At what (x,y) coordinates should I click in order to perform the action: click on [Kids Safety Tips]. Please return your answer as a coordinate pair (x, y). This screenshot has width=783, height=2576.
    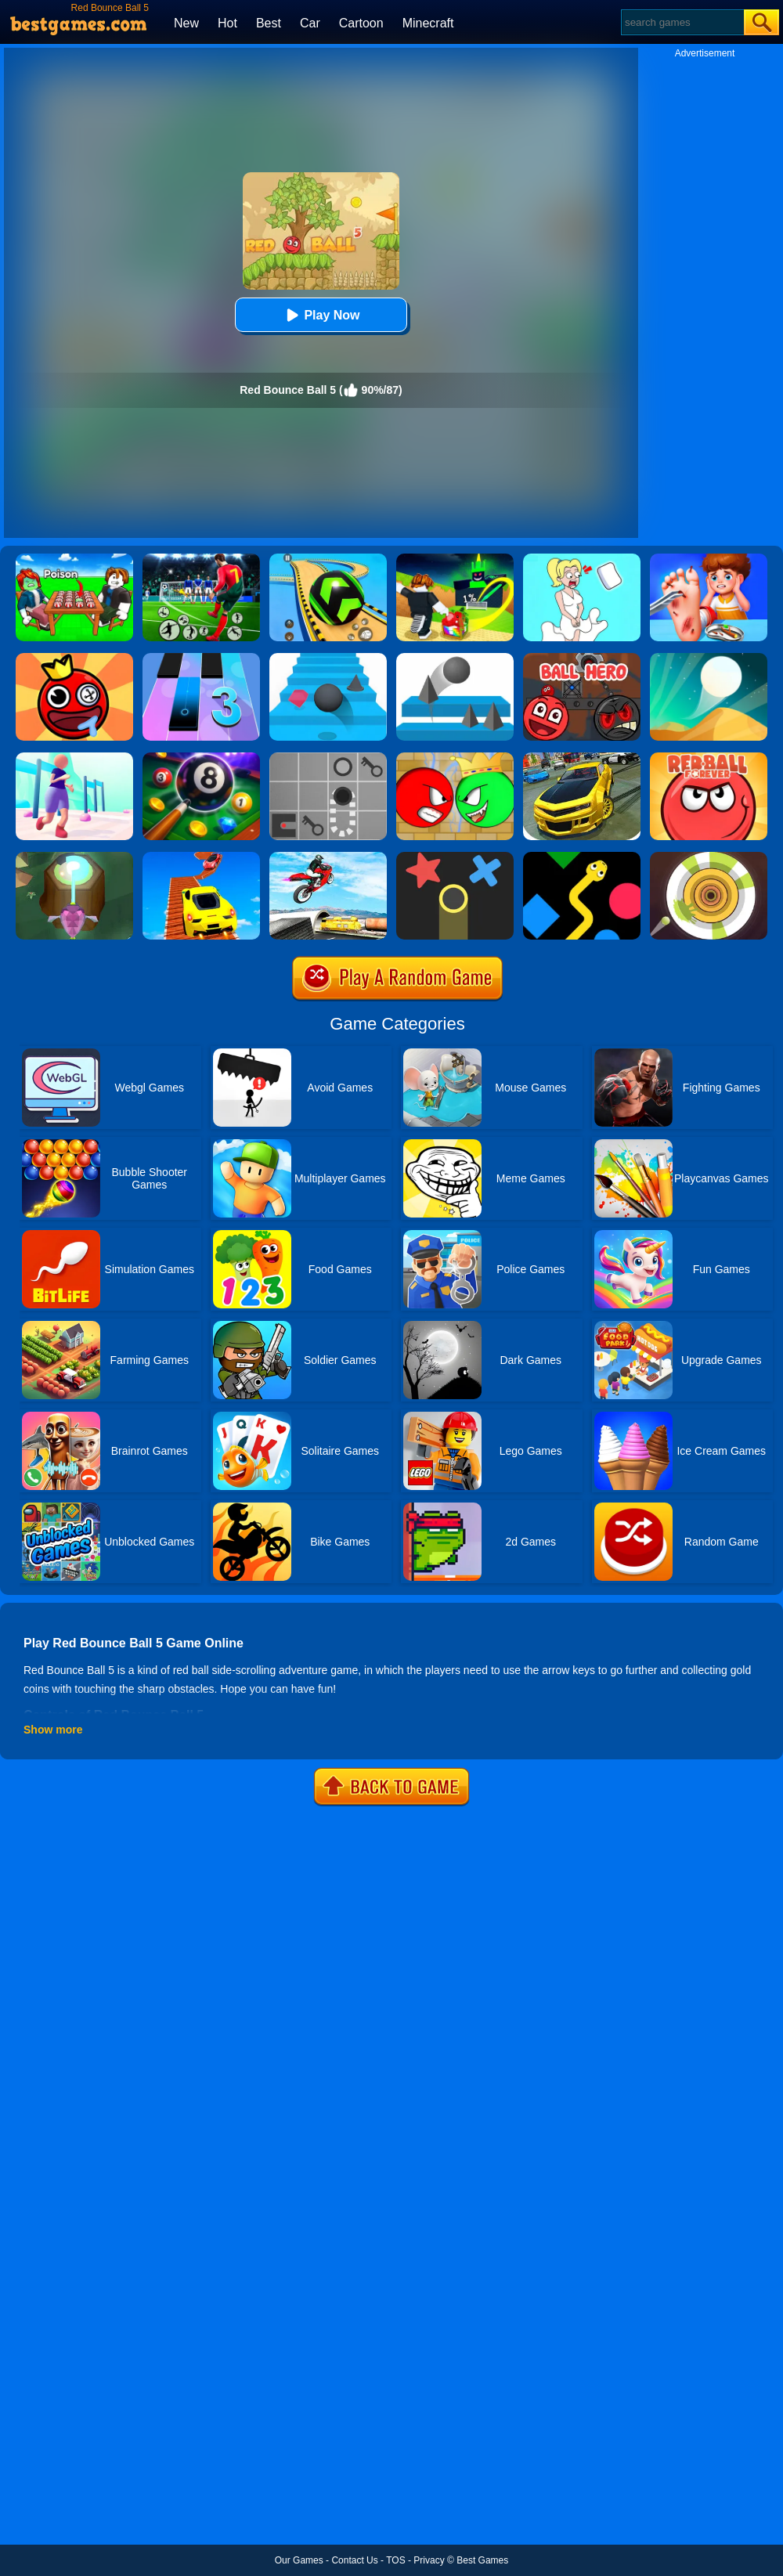
    Looking at the image, I should click on (708, 559).